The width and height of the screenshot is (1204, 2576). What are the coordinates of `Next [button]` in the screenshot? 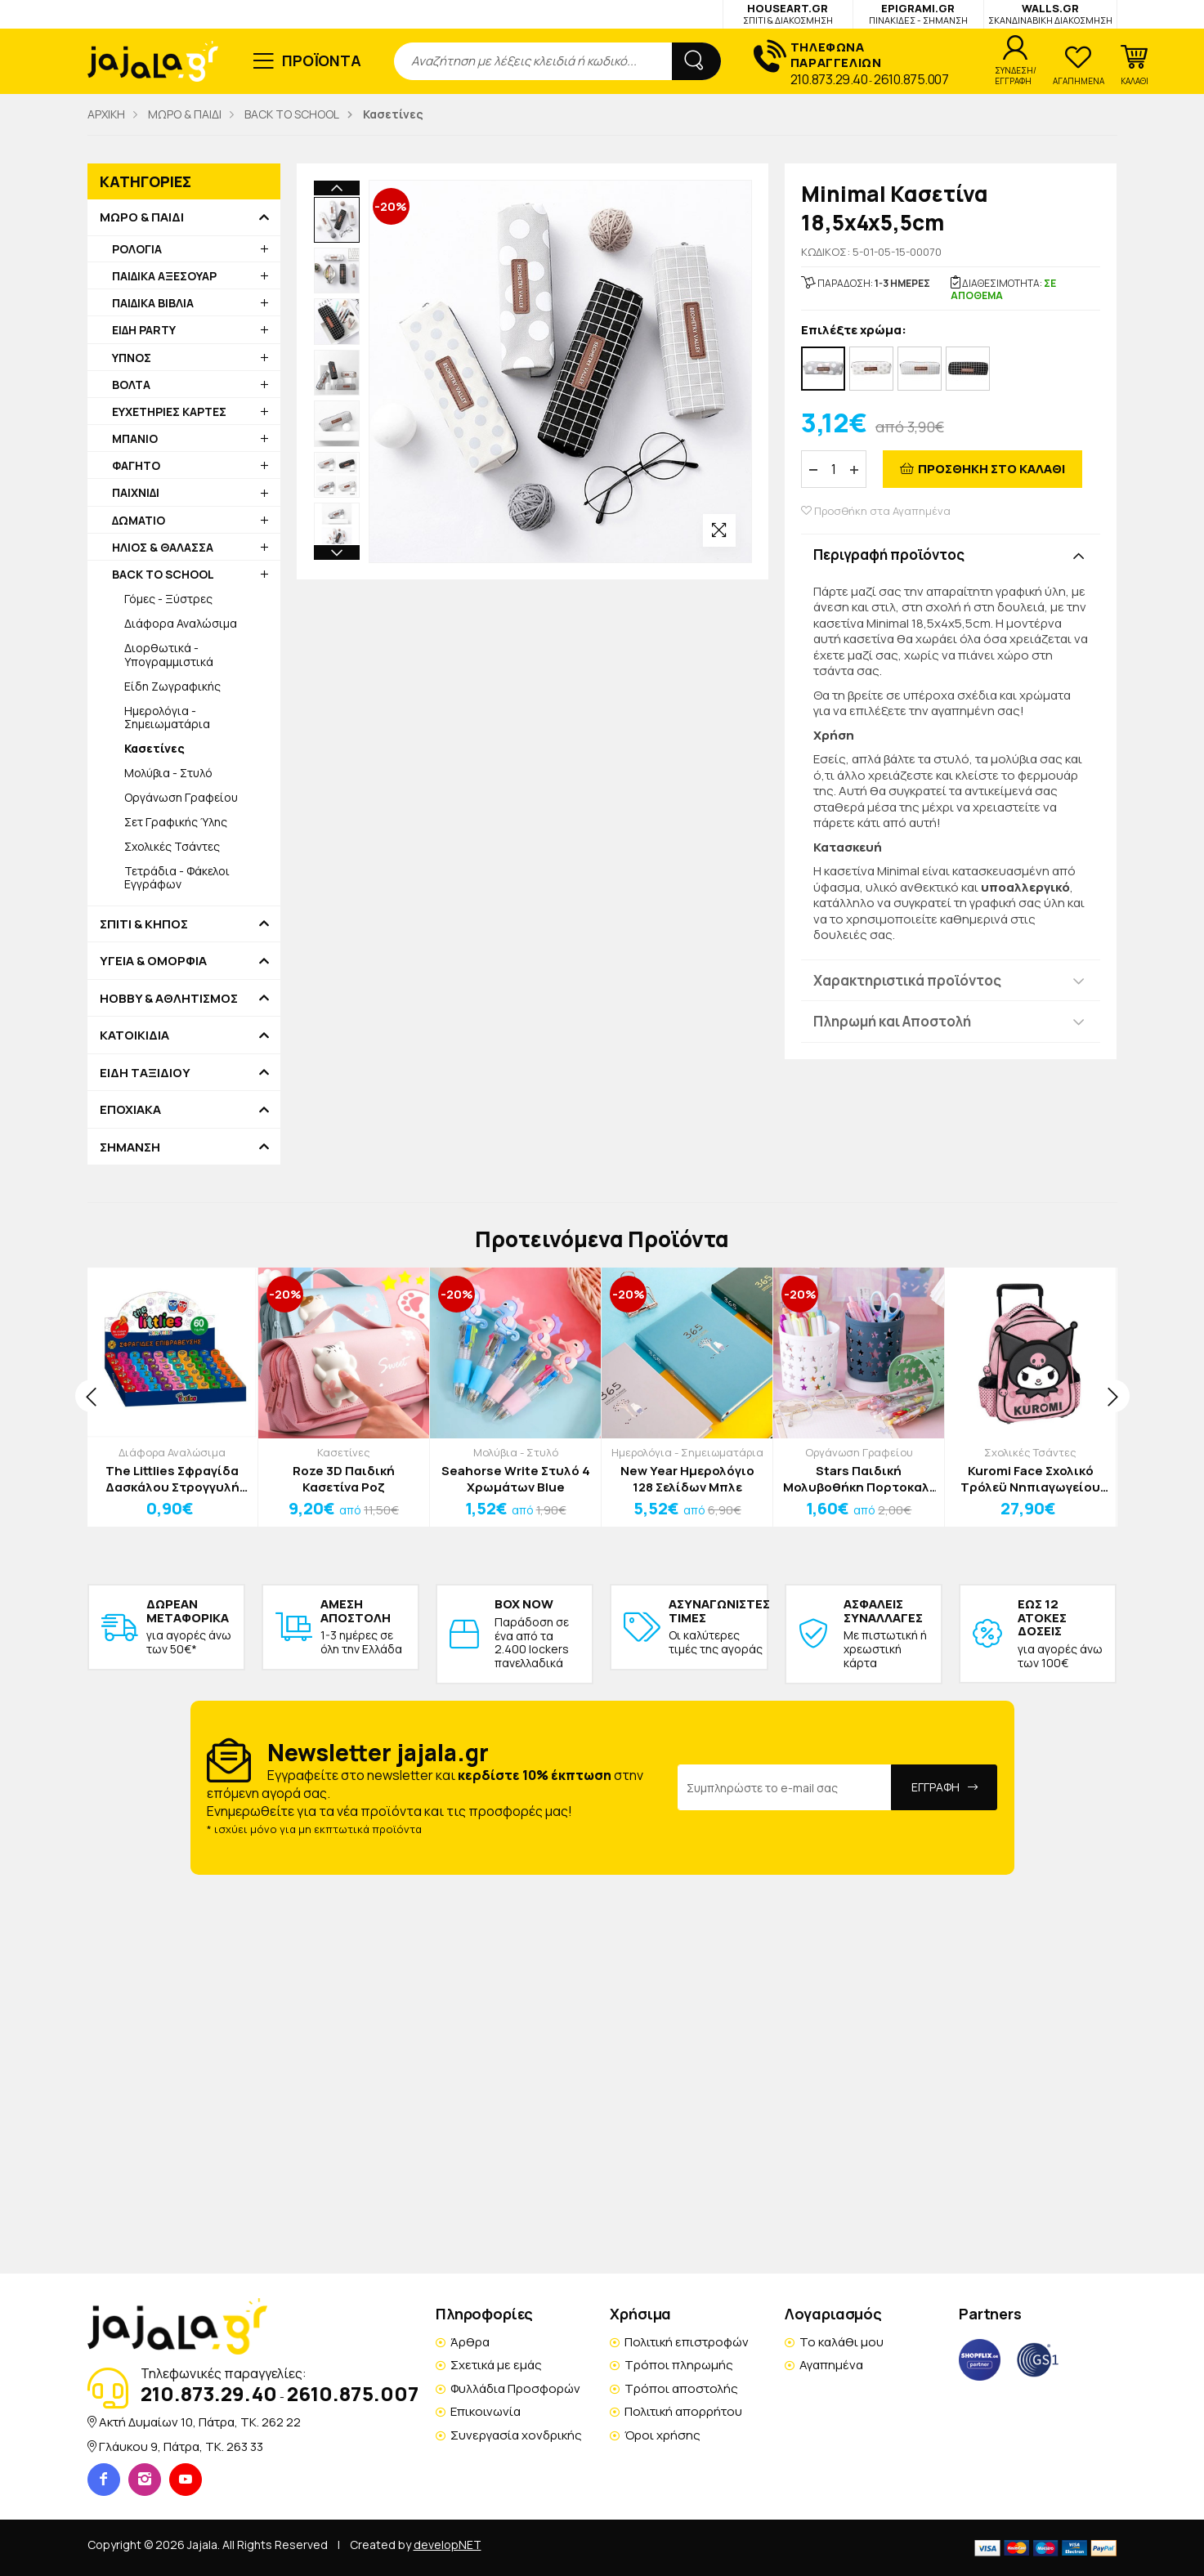 It's located at (336, 448).